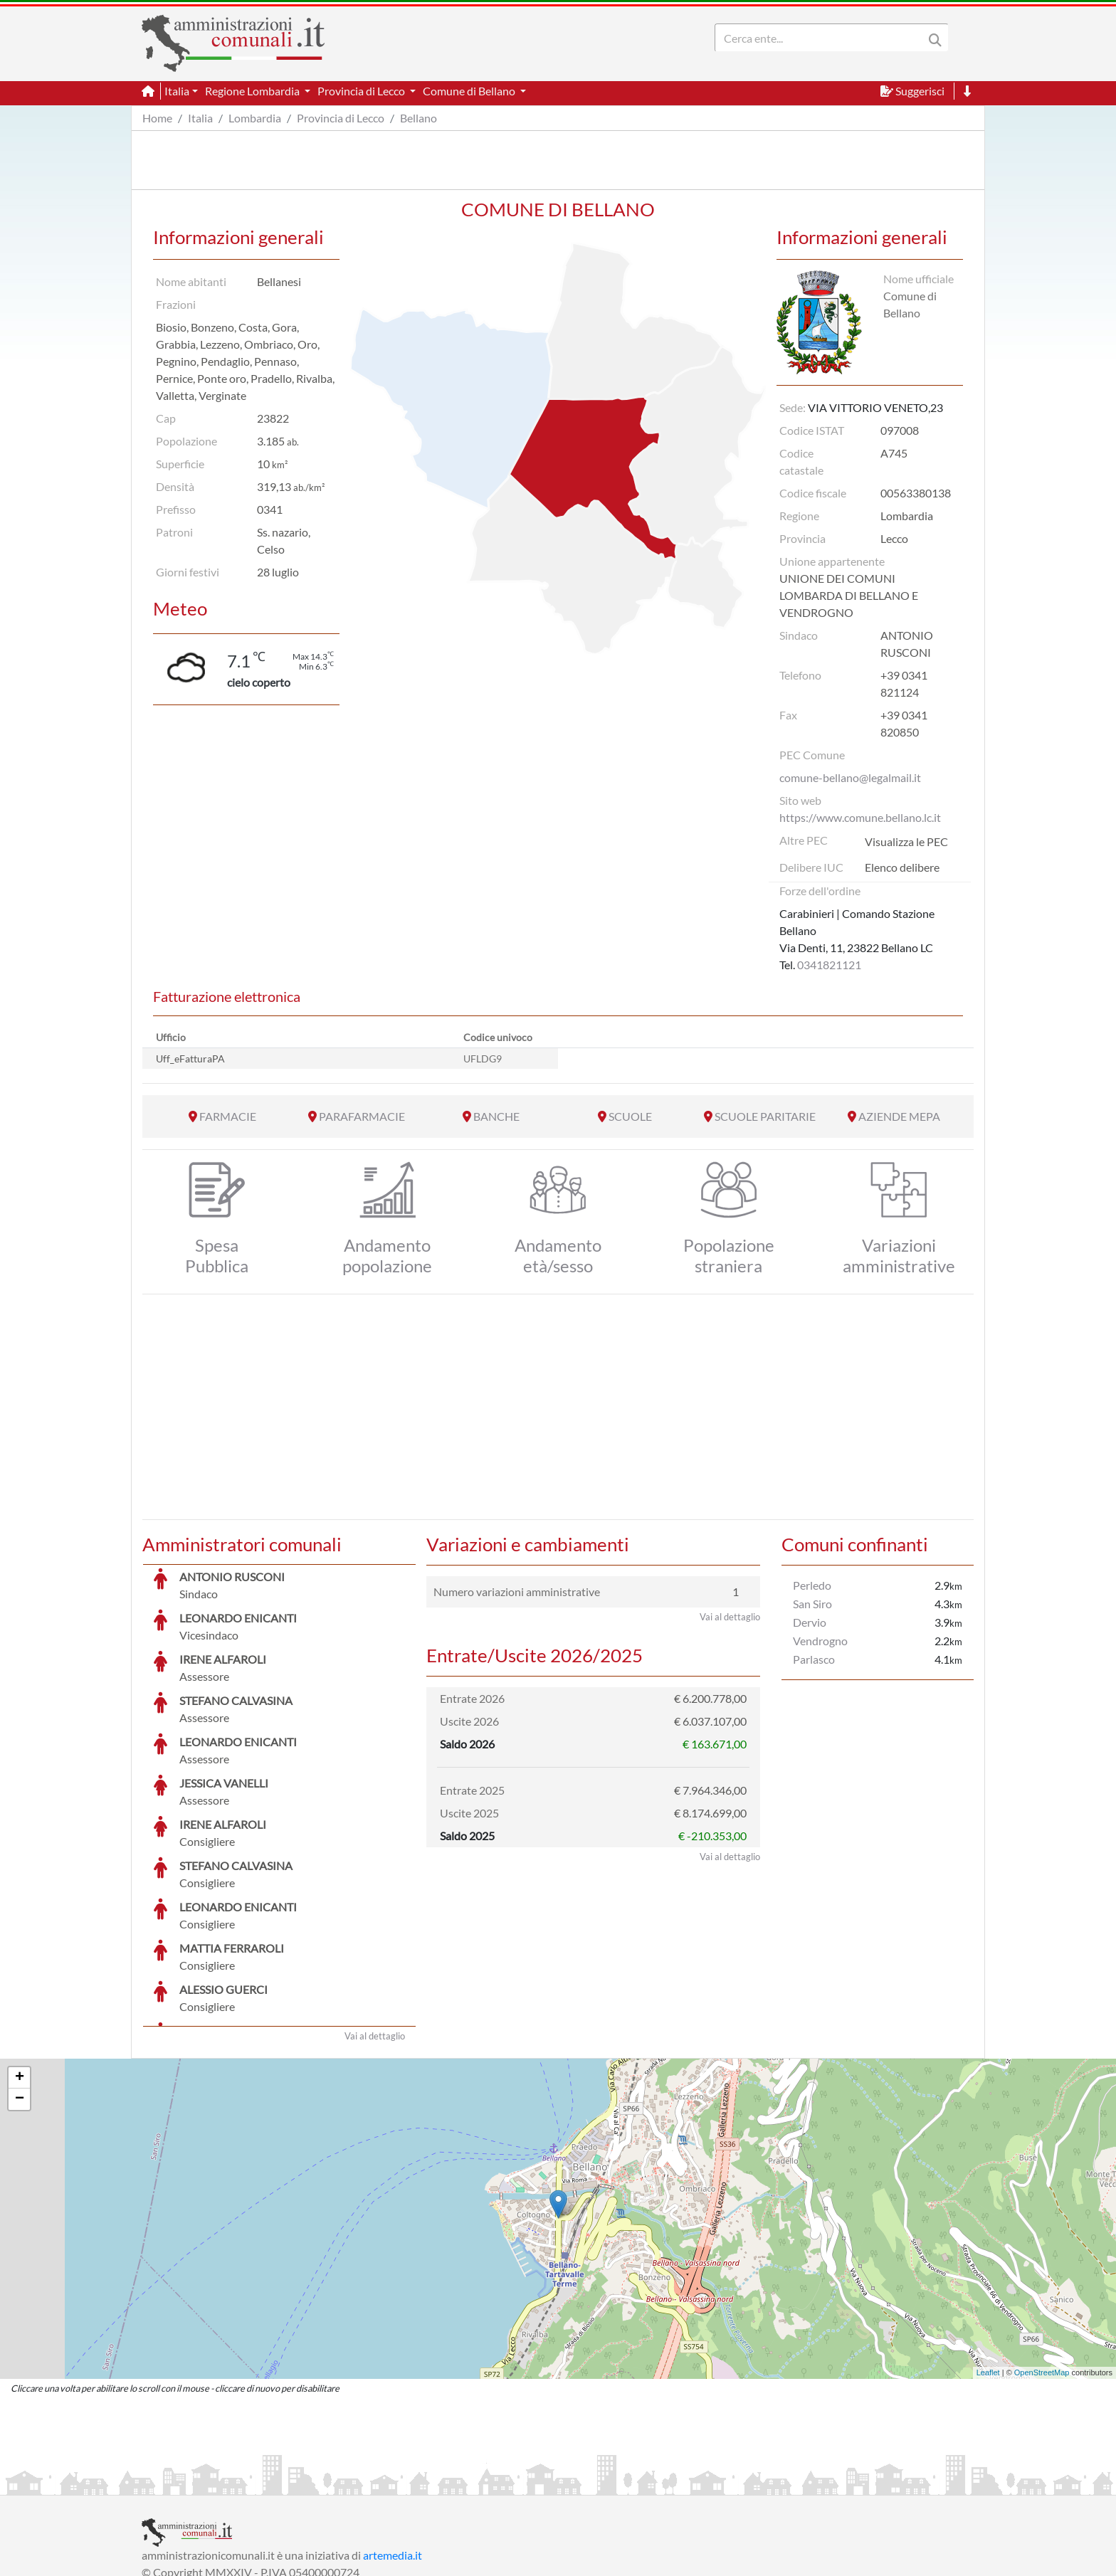 The height and width of the screenshot is (2576, 1116). I want to click on FARMACIE, so click(227, 1116).